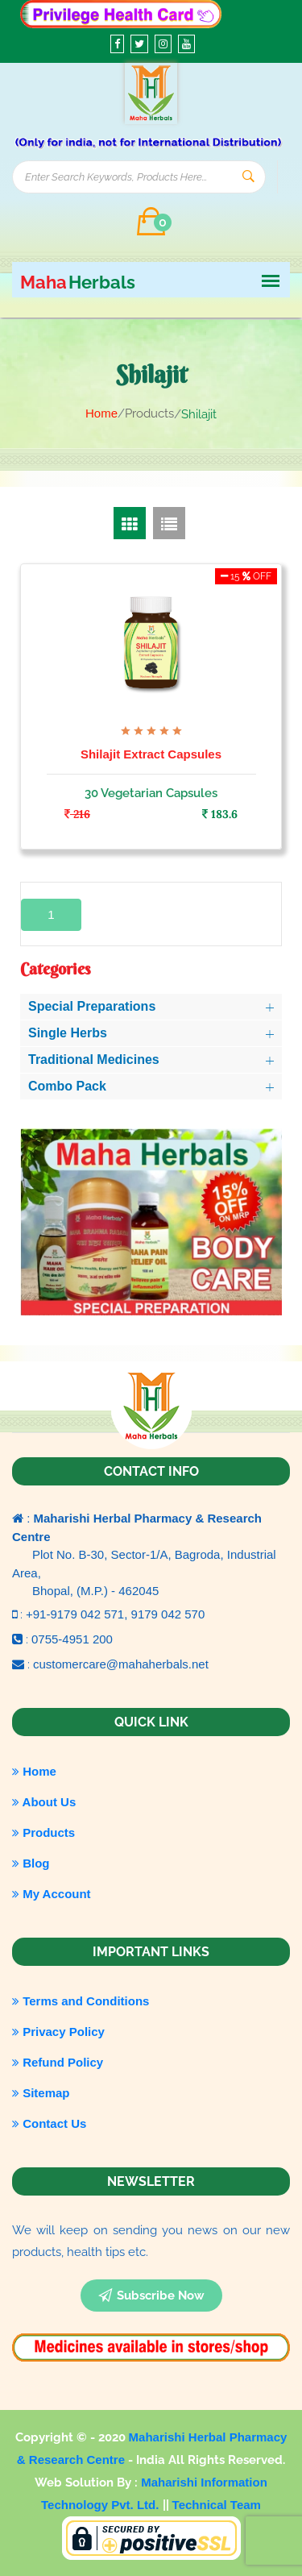 Image resolution: width=302 pixels, height=2576 pixels. What do you see at coordinates (44, 1802) in the screenshot?
I see `About Us` at bounding box center [44, 1802].